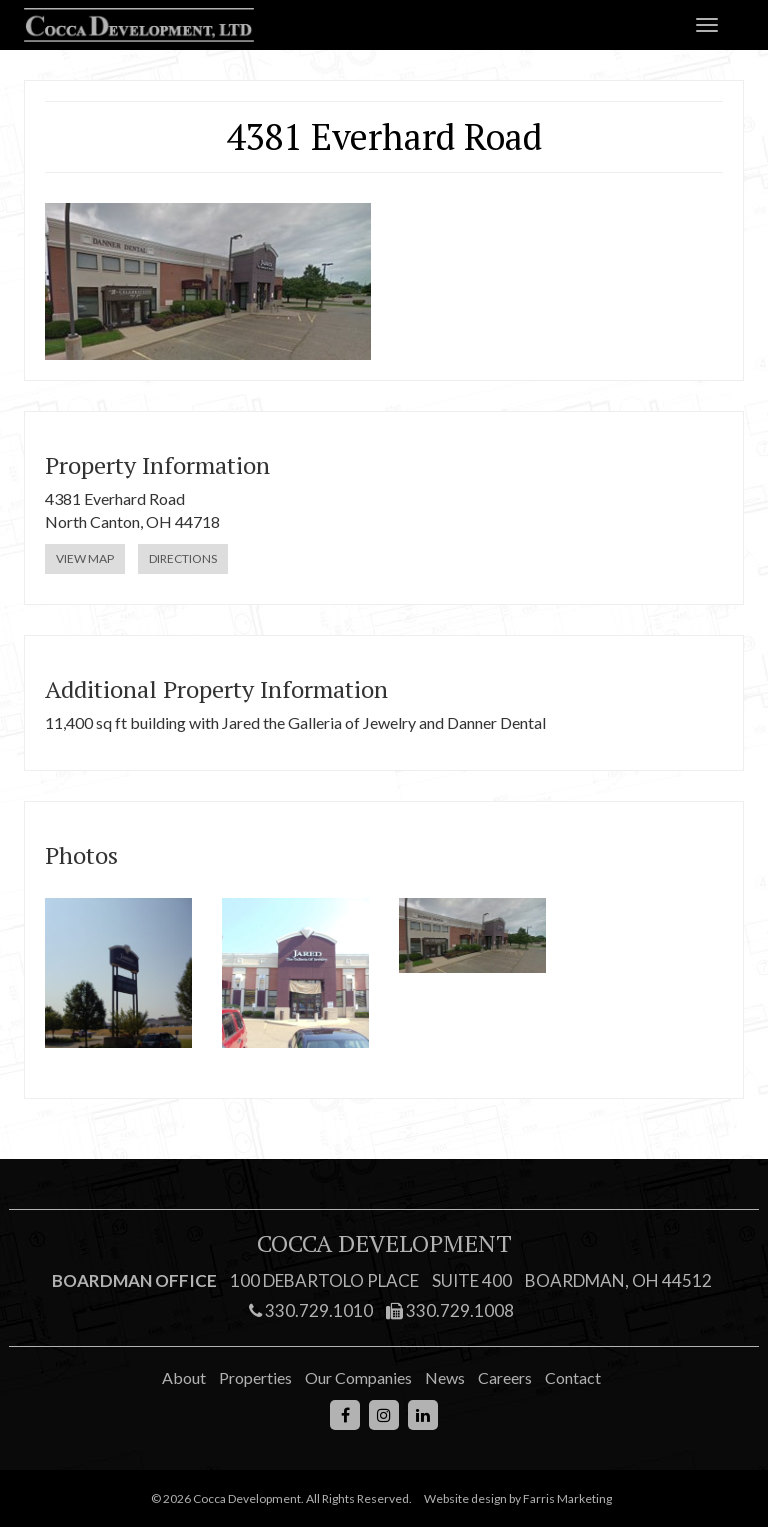 The width and height of the screenshot is (768, 1527). What do you see at coordinates (445, 1377) in the screenshot?
I see `News` at bounding box center [445, 1377].